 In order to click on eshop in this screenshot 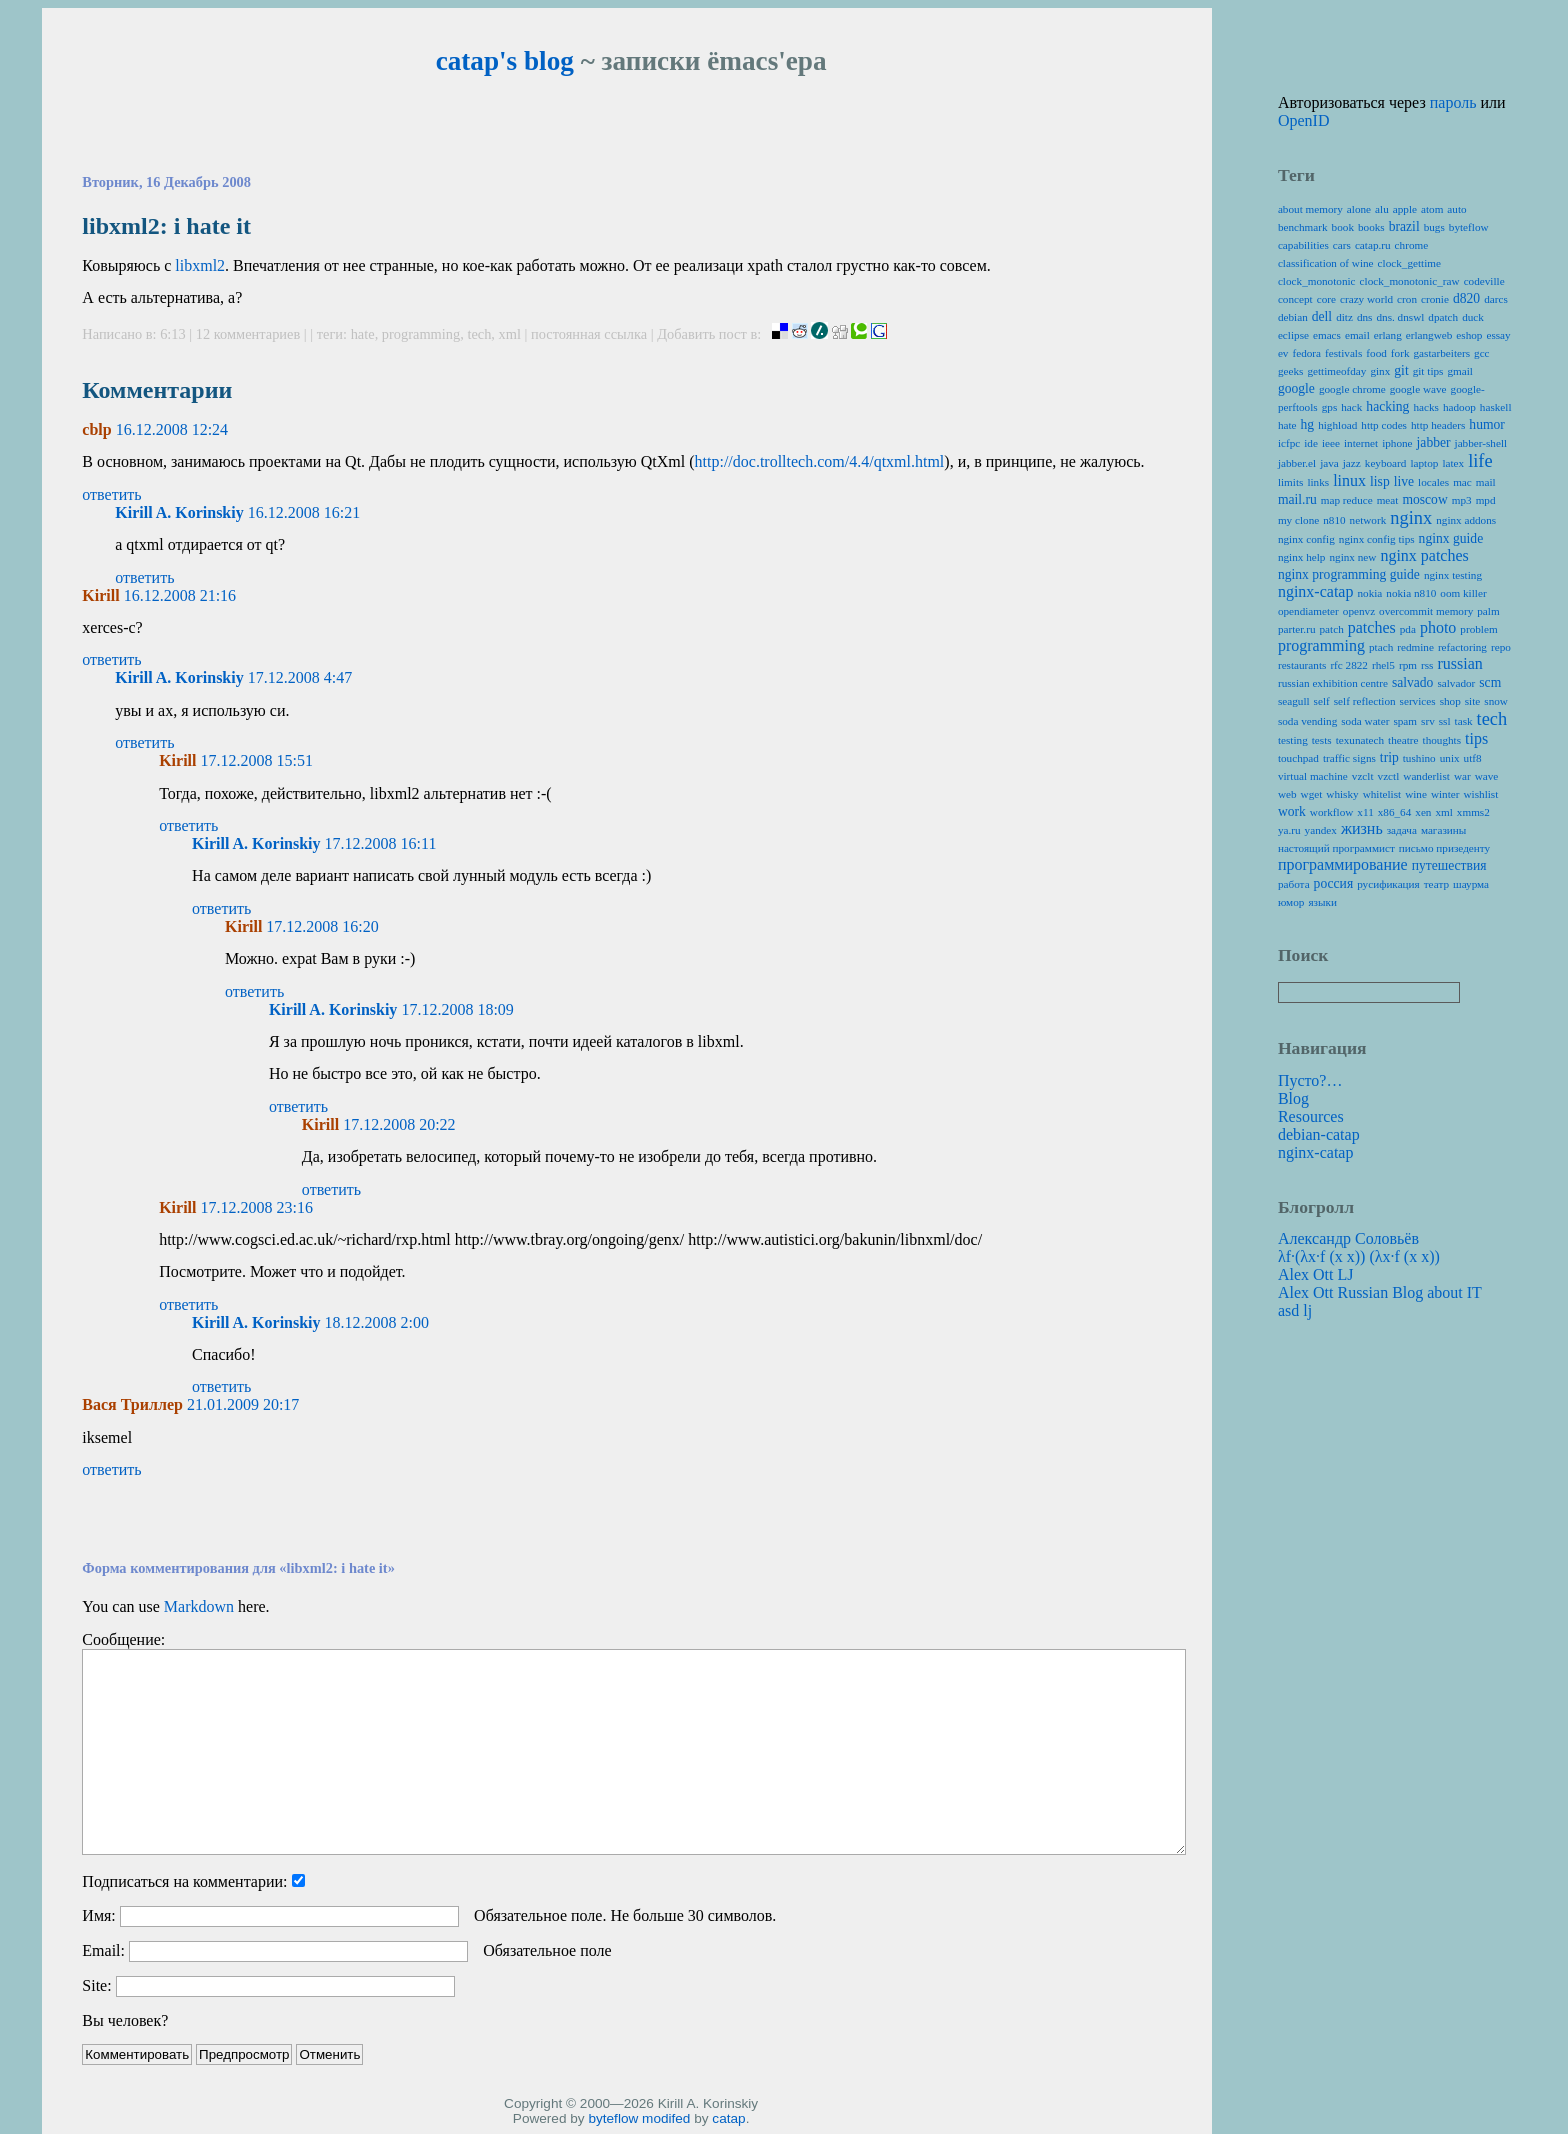, I will do `click(1469, 335)`.